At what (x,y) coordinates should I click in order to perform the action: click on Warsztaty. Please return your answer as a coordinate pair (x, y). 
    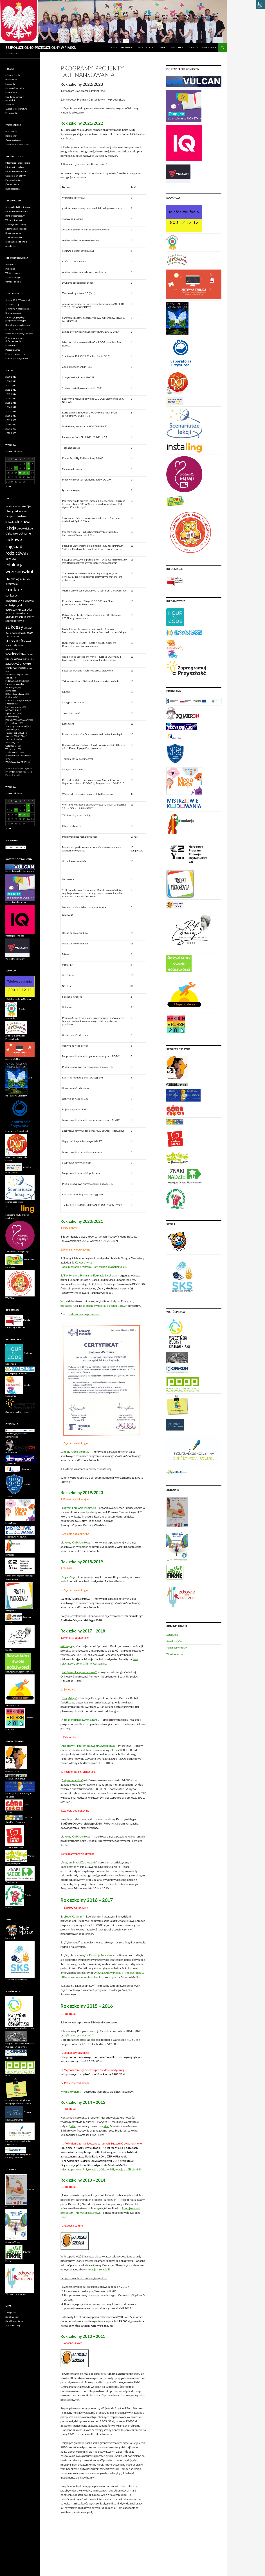
    Looking at the image, I should click on (10, 742).